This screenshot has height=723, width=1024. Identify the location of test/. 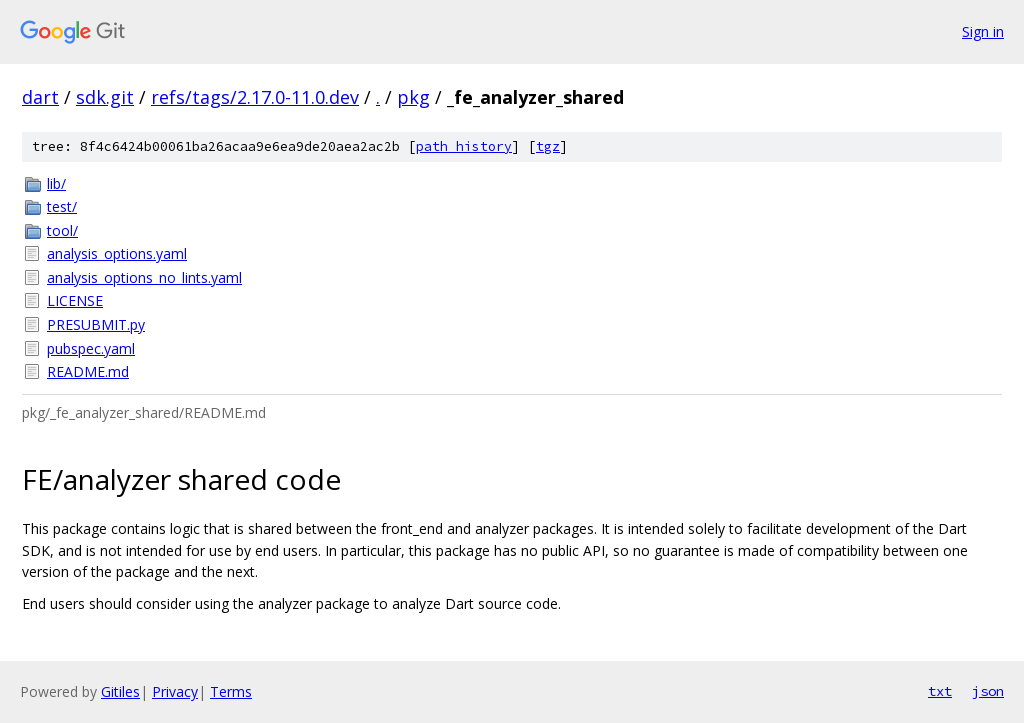
(62, 206).